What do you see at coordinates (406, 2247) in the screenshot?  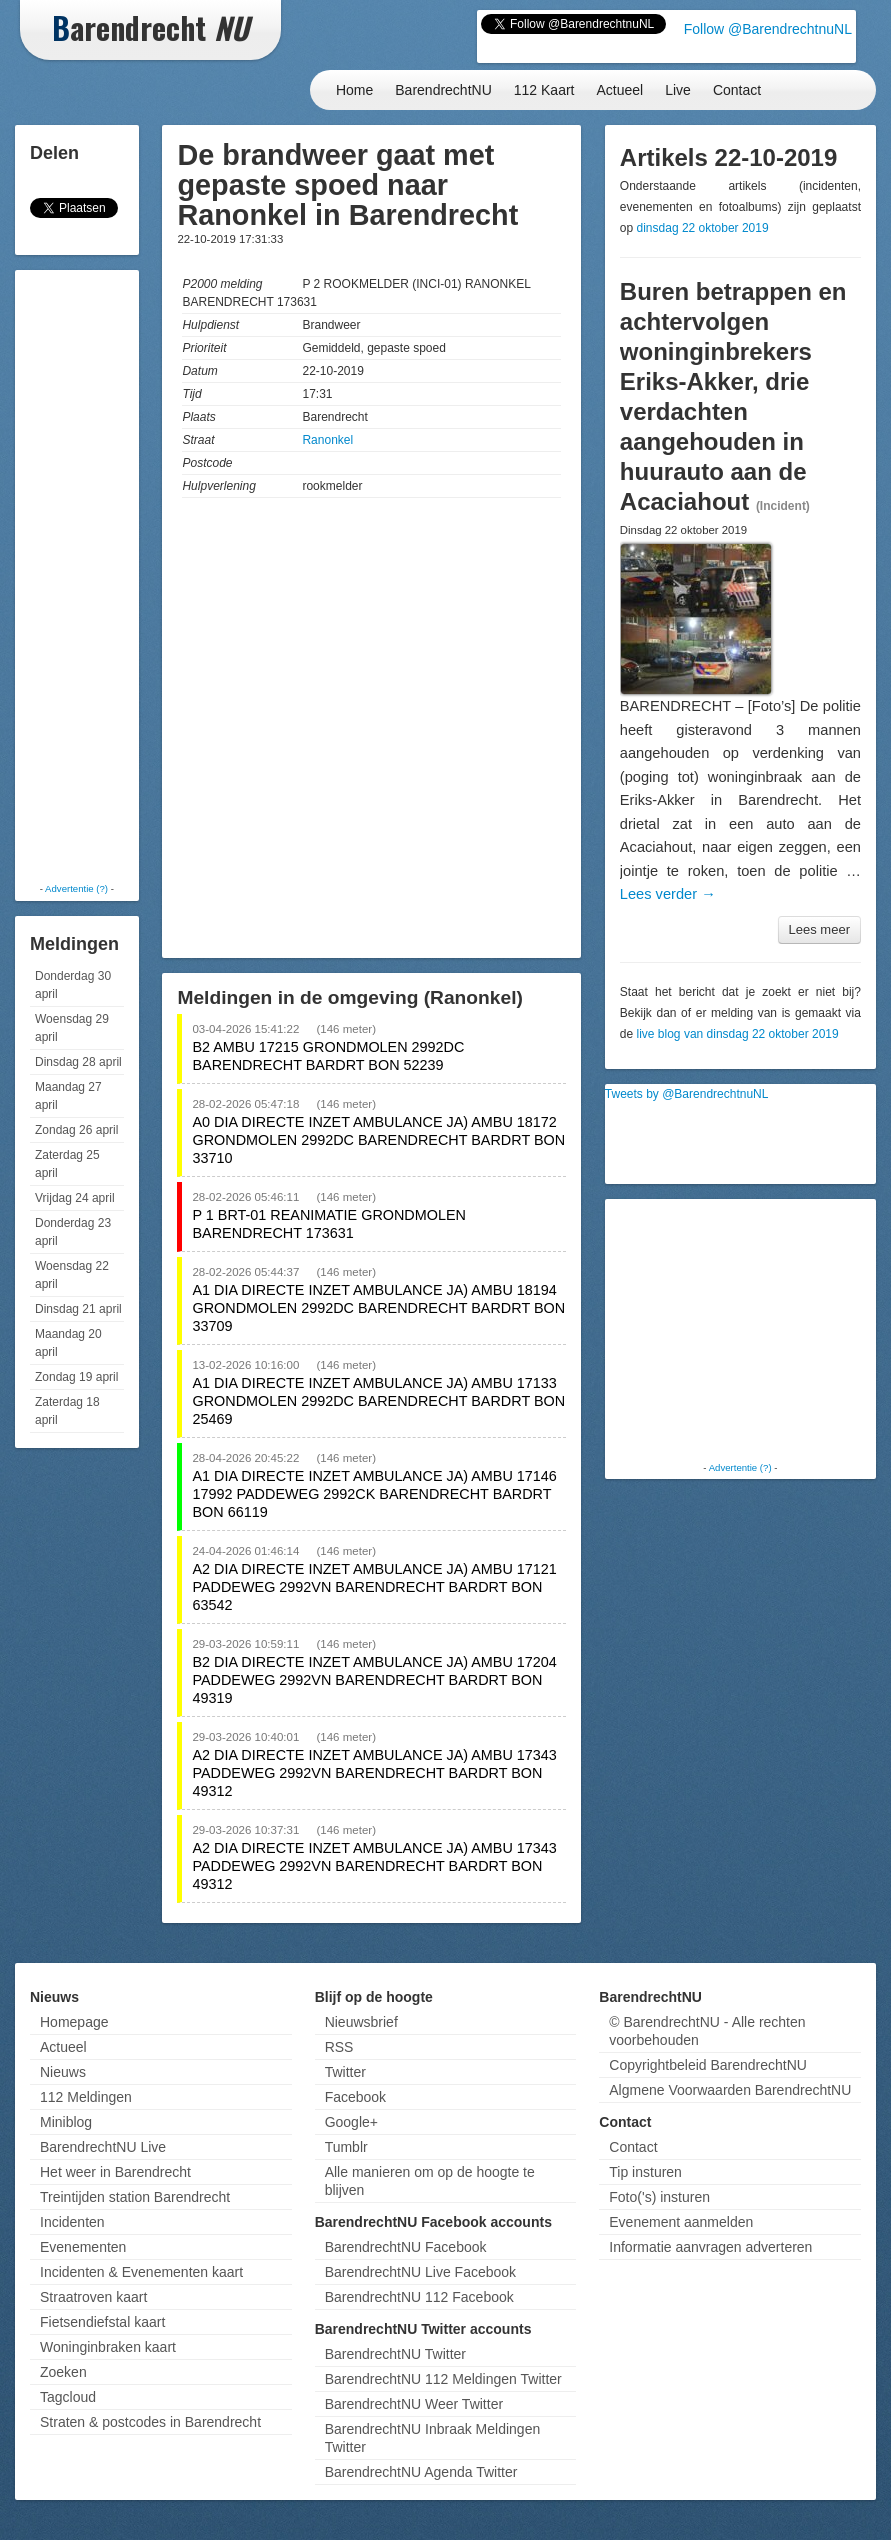 I see `BarendrechtNU Facebook` at bounding box center [406, 2247].